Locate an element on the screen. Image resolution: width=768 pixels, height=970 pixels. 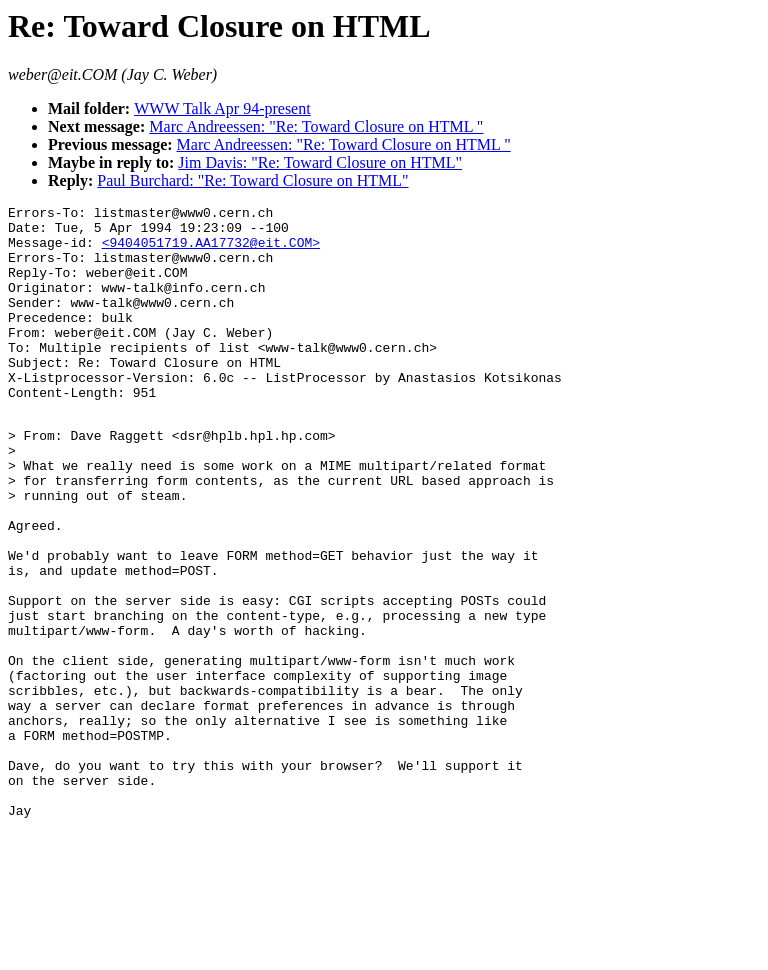
WWW Talk Apr 94-present is located at coordinates (222, 108).